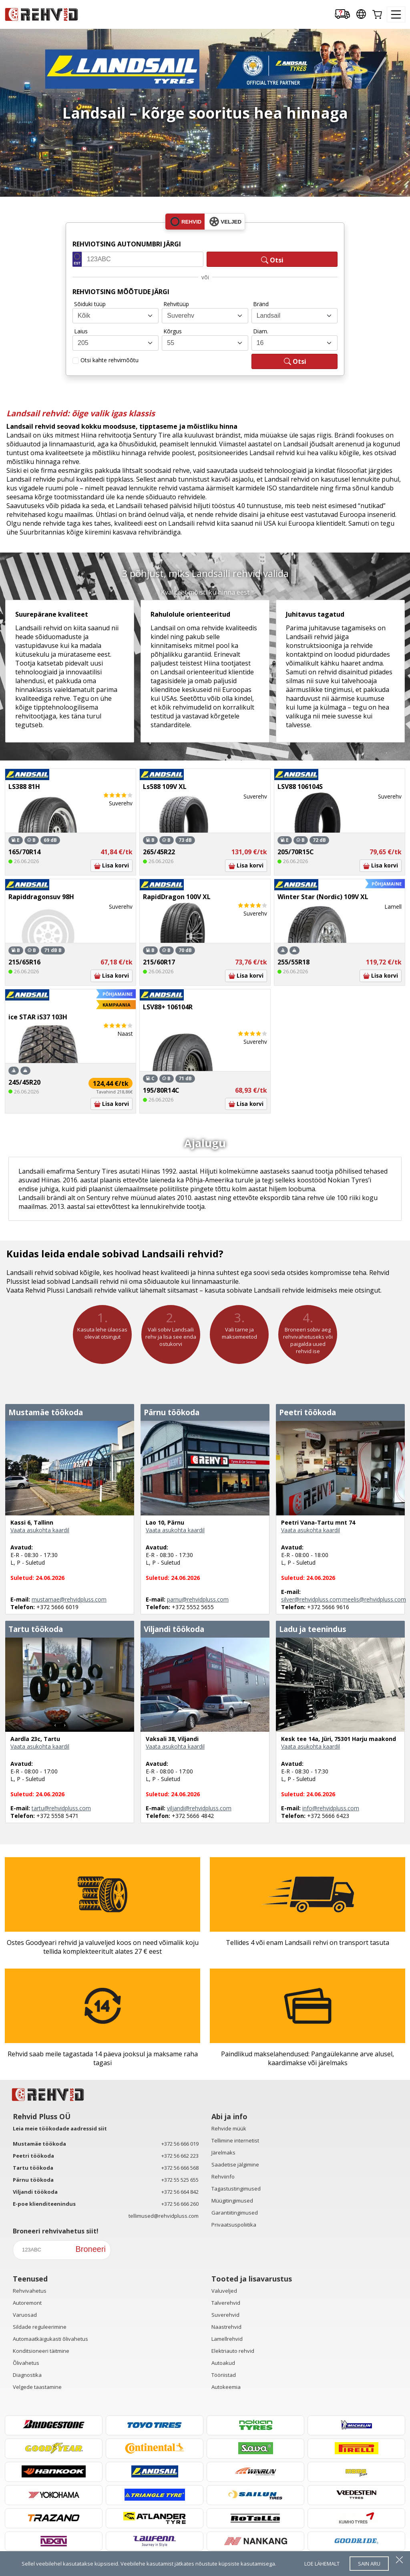 This screenshot has width=410, height=2576. I want to click on veljed, so click(225, 221).